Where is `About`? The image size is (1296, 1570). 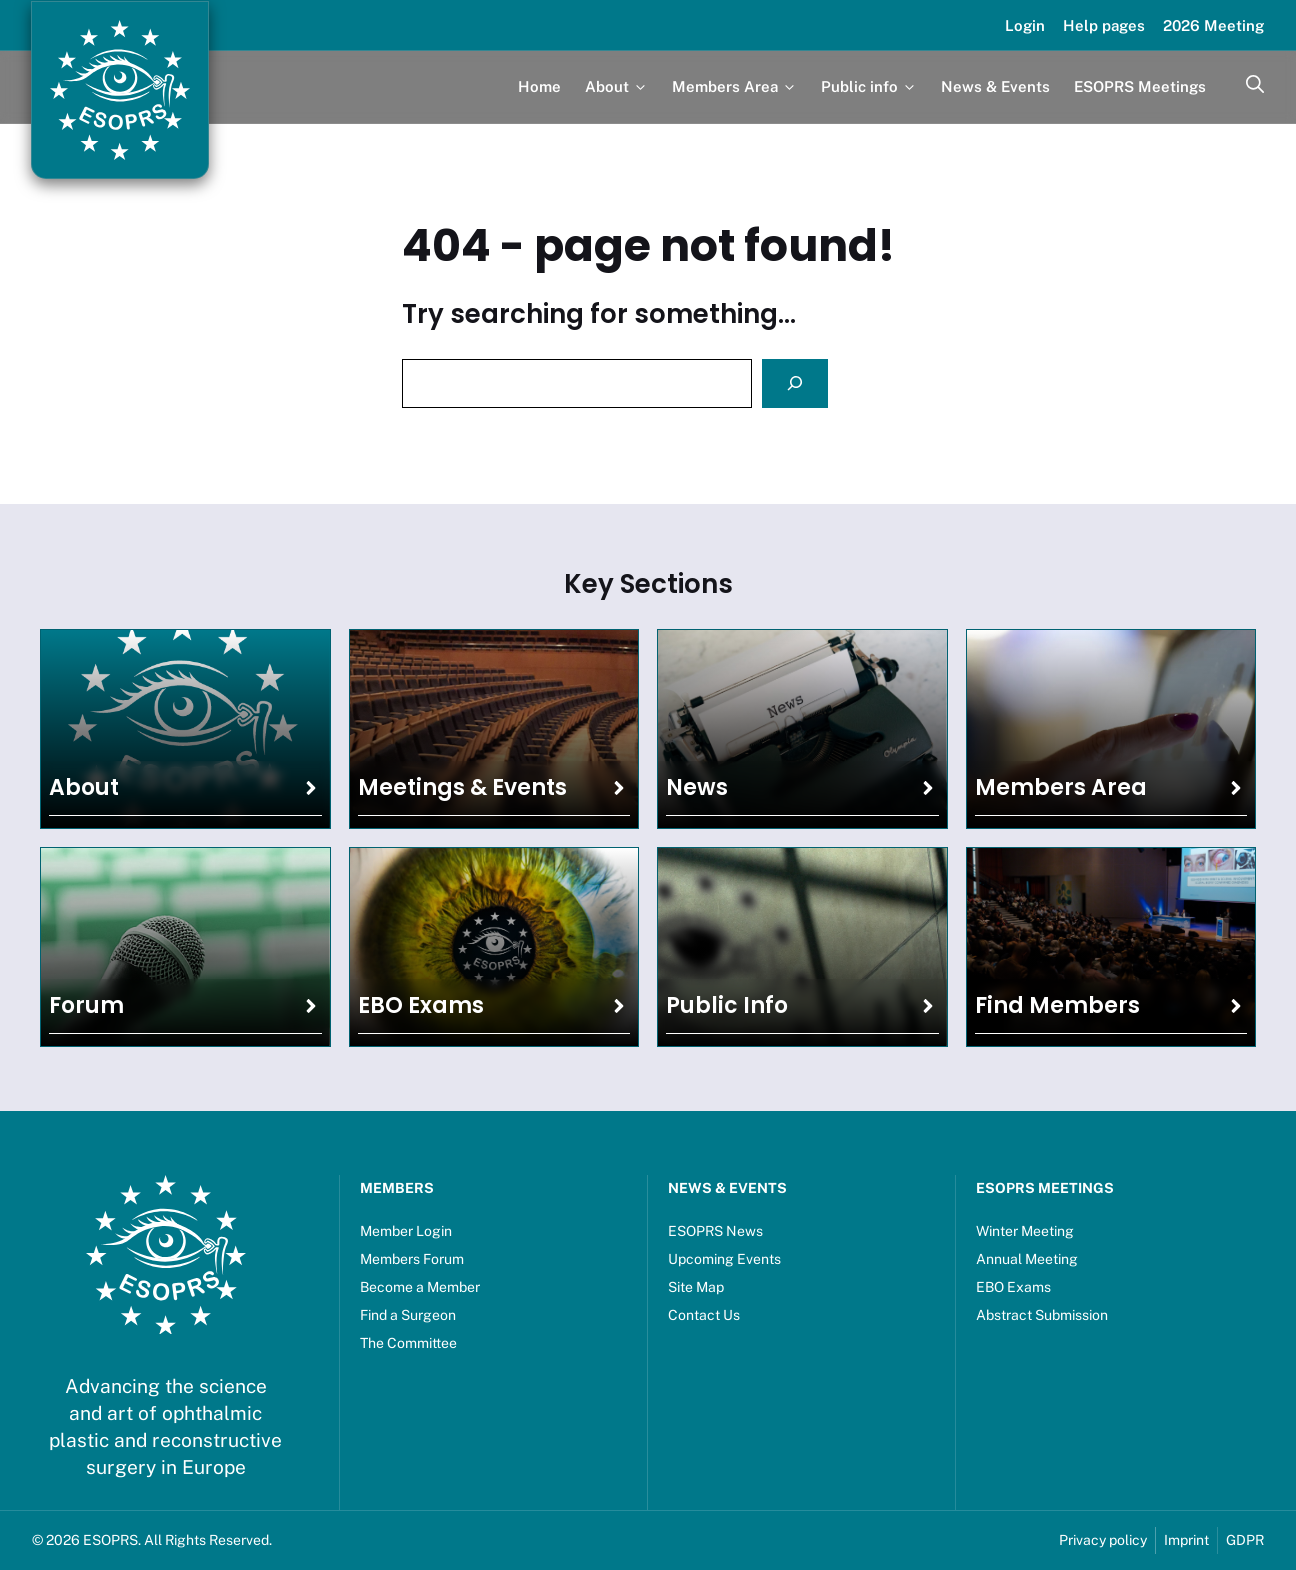
About is located at coordinates (84, 787).